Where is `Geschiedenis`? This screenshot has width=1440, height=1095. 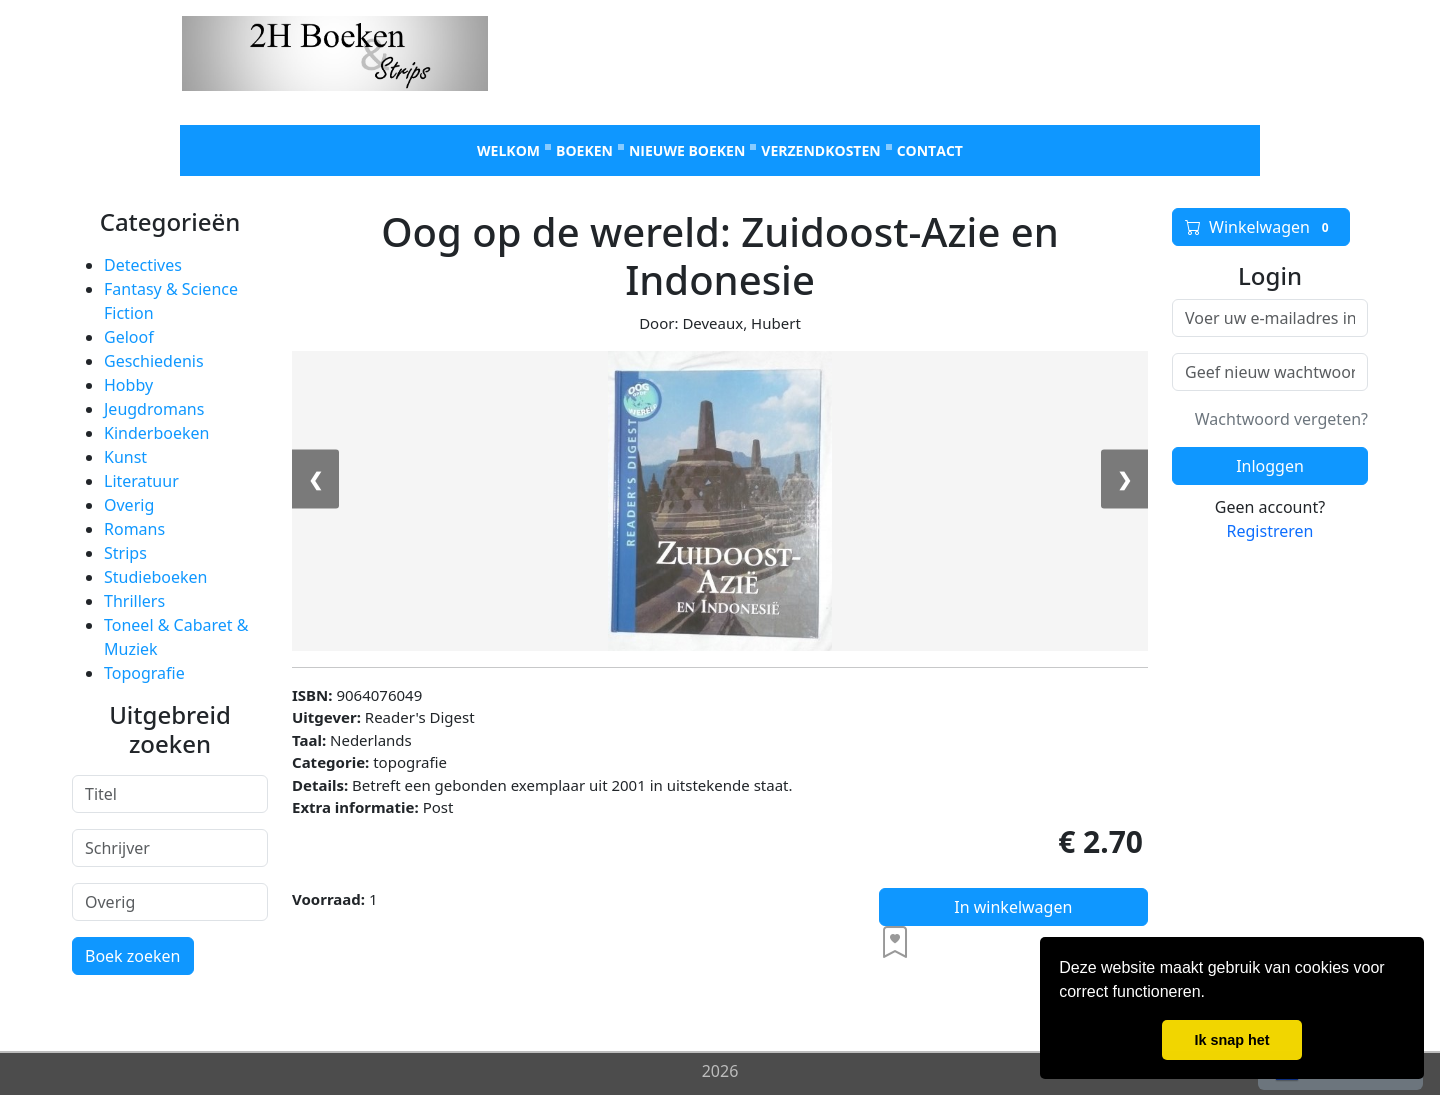
Geschiedenis is located at coordinates (154, 361).